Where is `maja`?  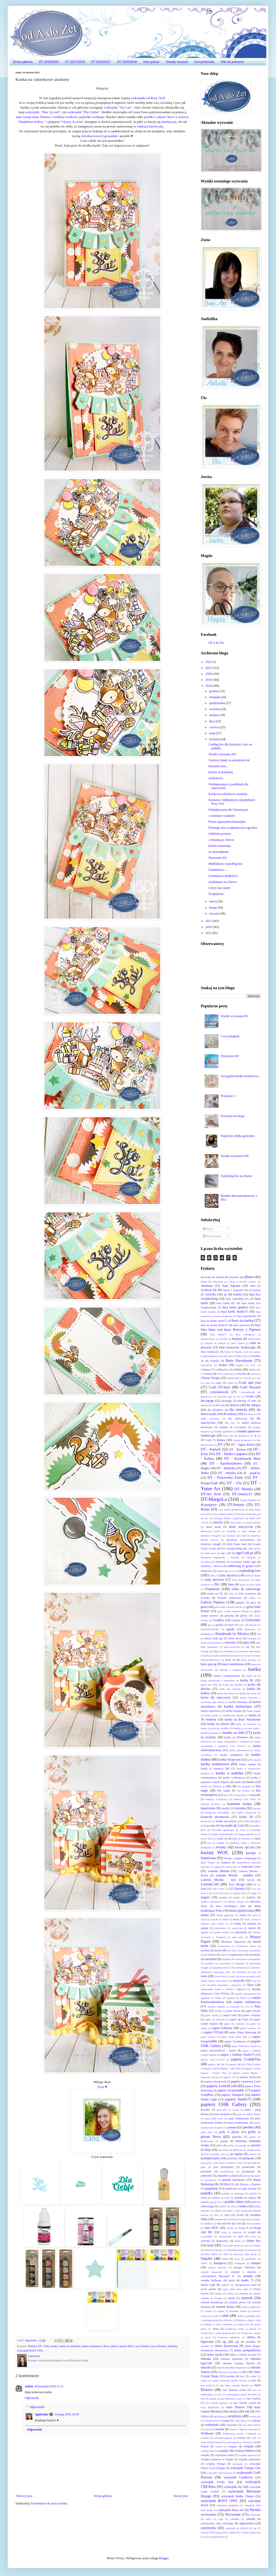
maja is located at coordinates (212, 733).